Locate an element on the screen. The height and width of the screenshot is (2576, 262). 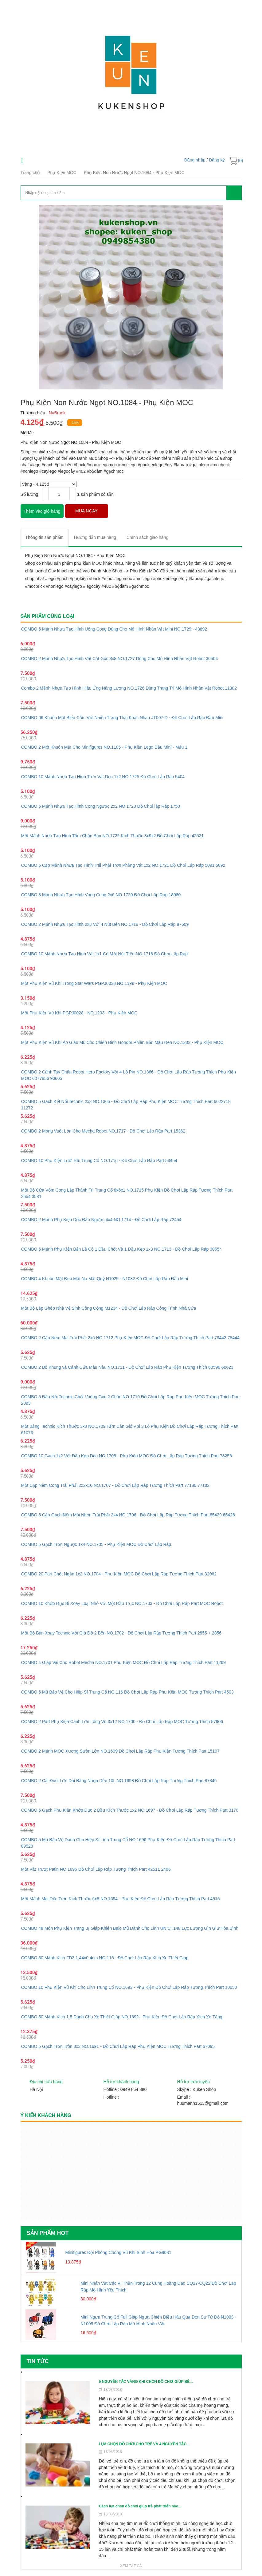
COMBO 5 Mảnh Nhựa Tạo Hình Cong Ngược 2x2 NO.1723 Đồ Chơi lắp Ráp 1750 is located at coordinates (100, 806).